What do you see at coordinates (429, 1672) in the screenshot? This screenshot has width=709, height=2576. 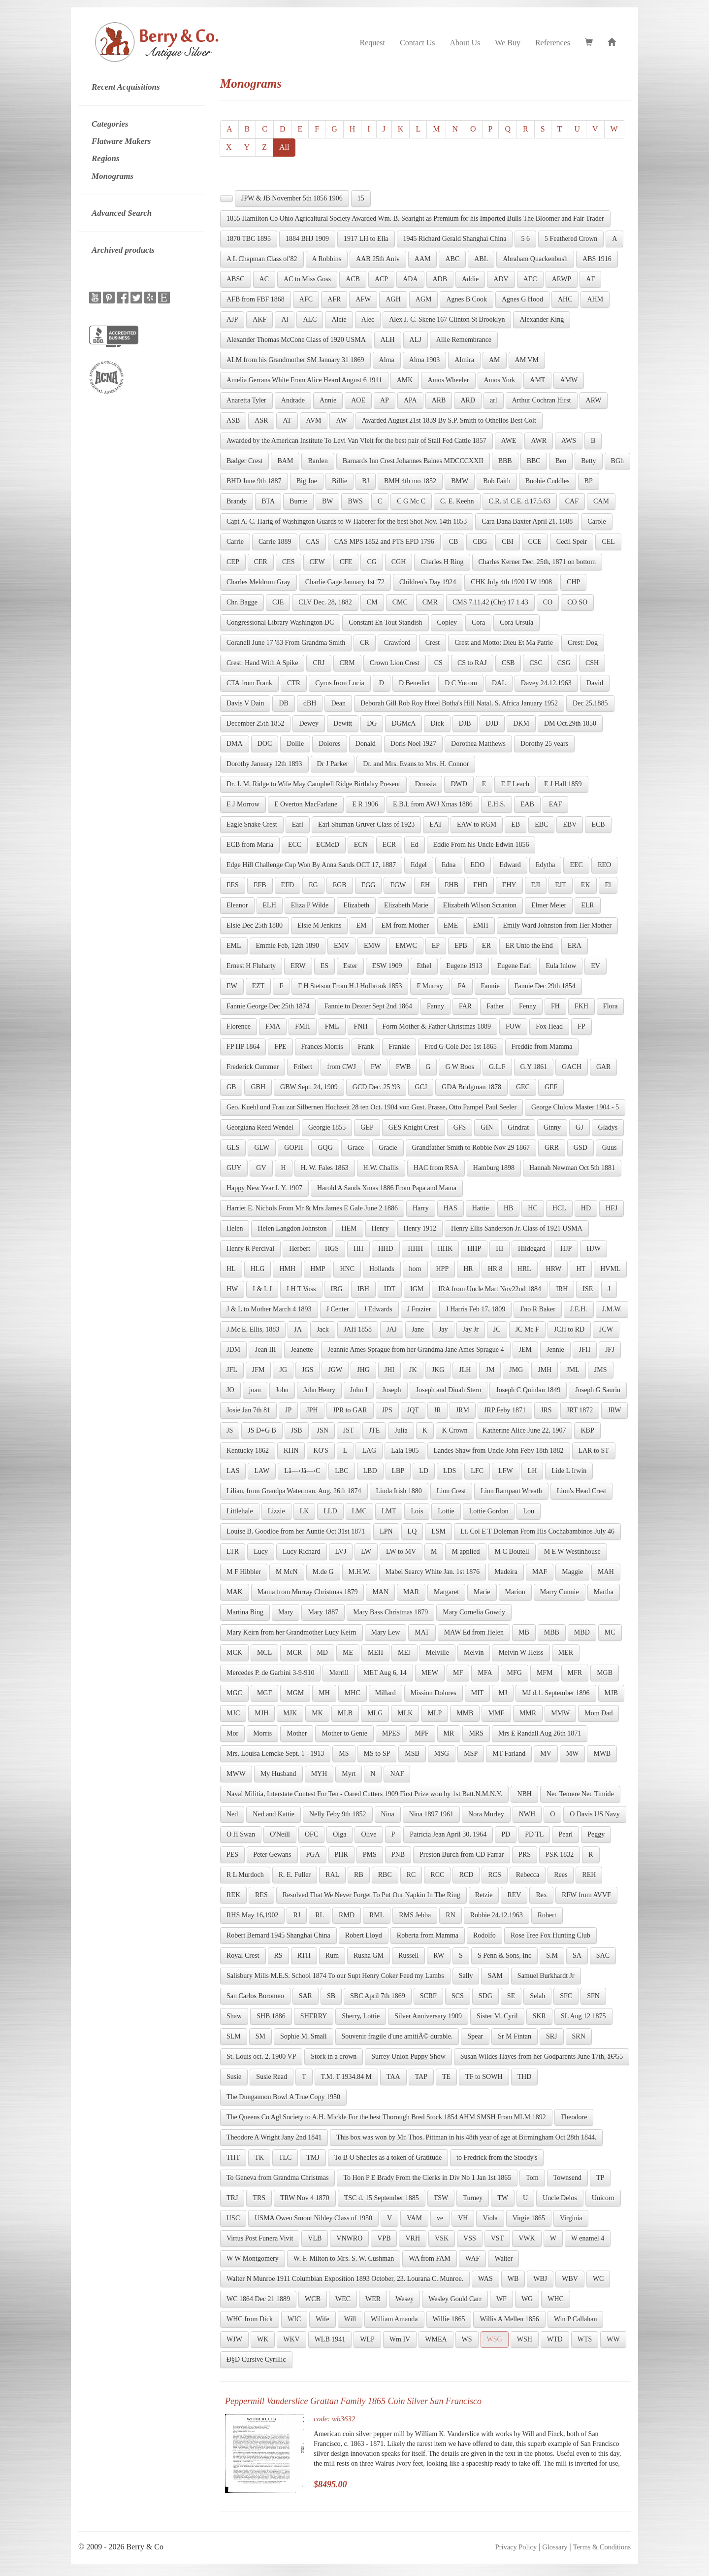 I see `MEW` at bounding box center [429, 1672].